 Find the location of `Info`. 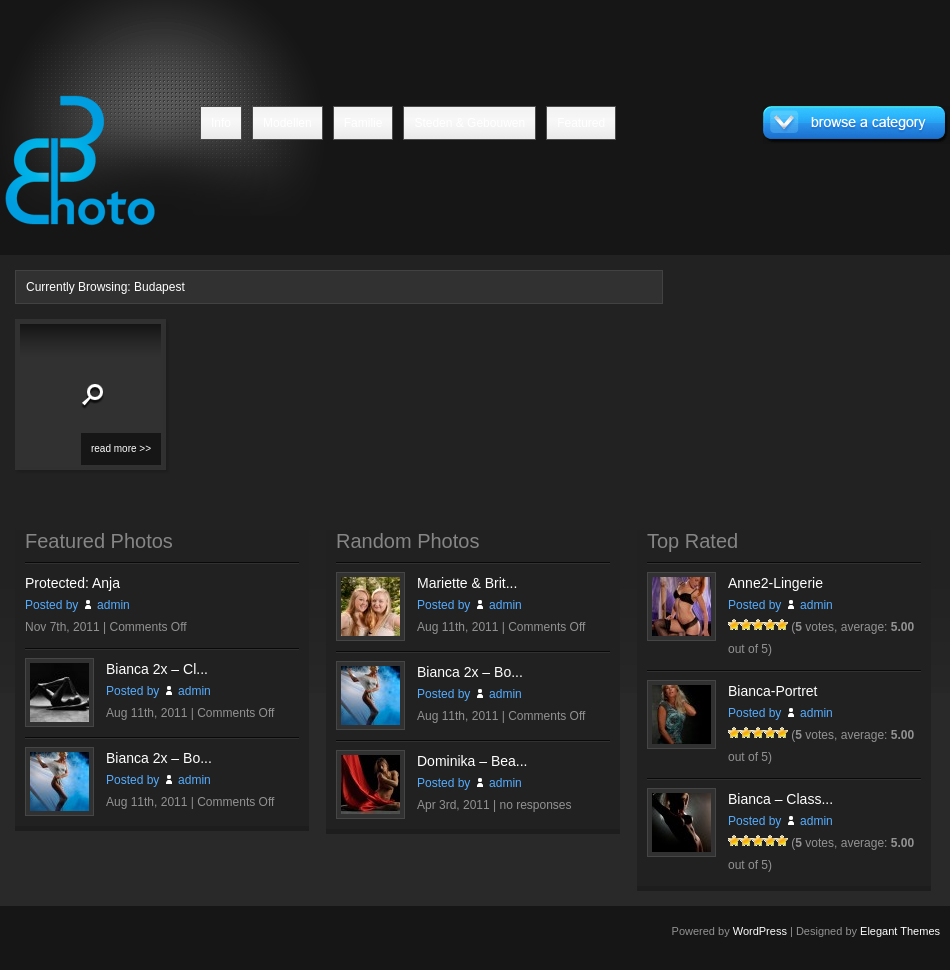

Info is located at coordinates (221, 123).